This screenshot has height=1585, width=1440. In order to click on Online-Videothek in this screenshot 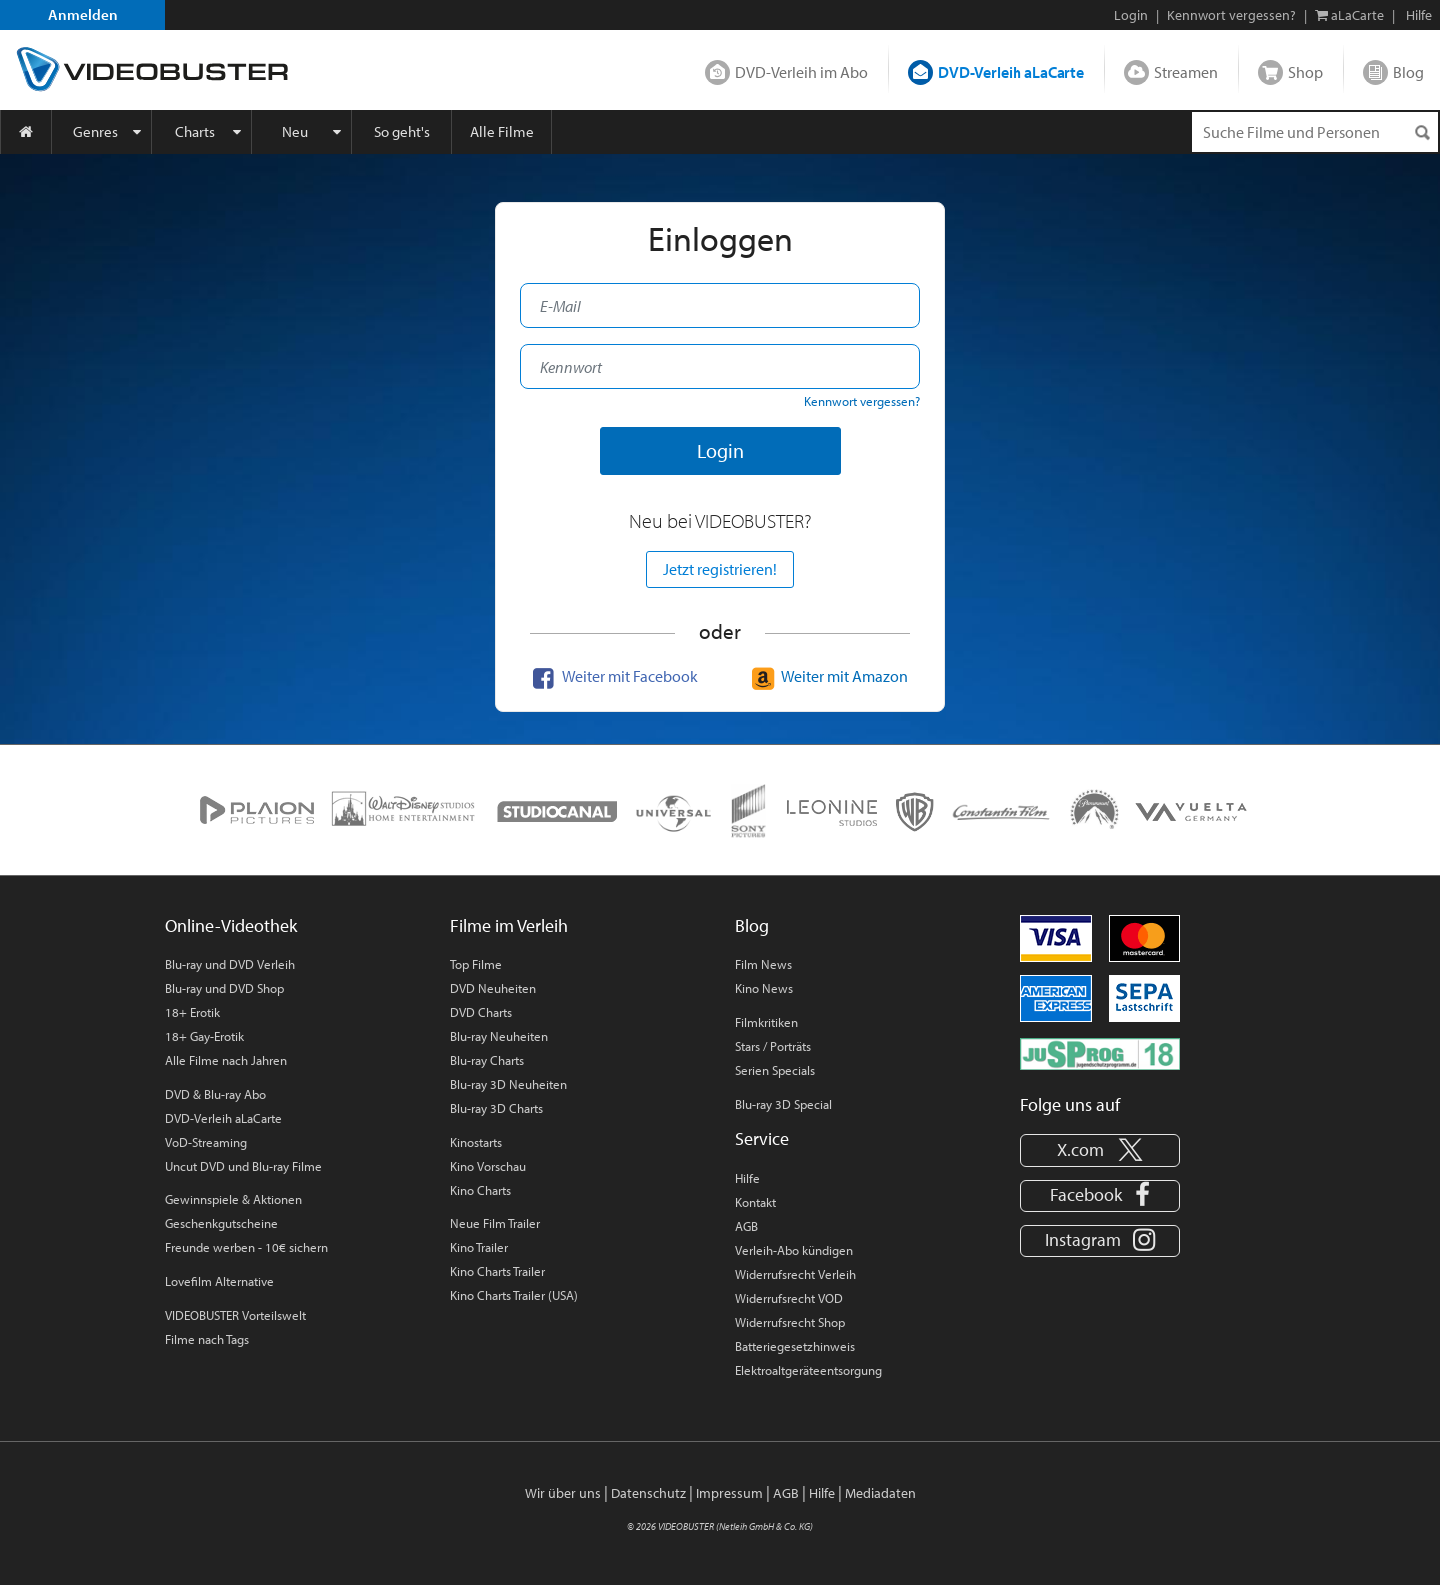, I will do `click(231, 925)`.